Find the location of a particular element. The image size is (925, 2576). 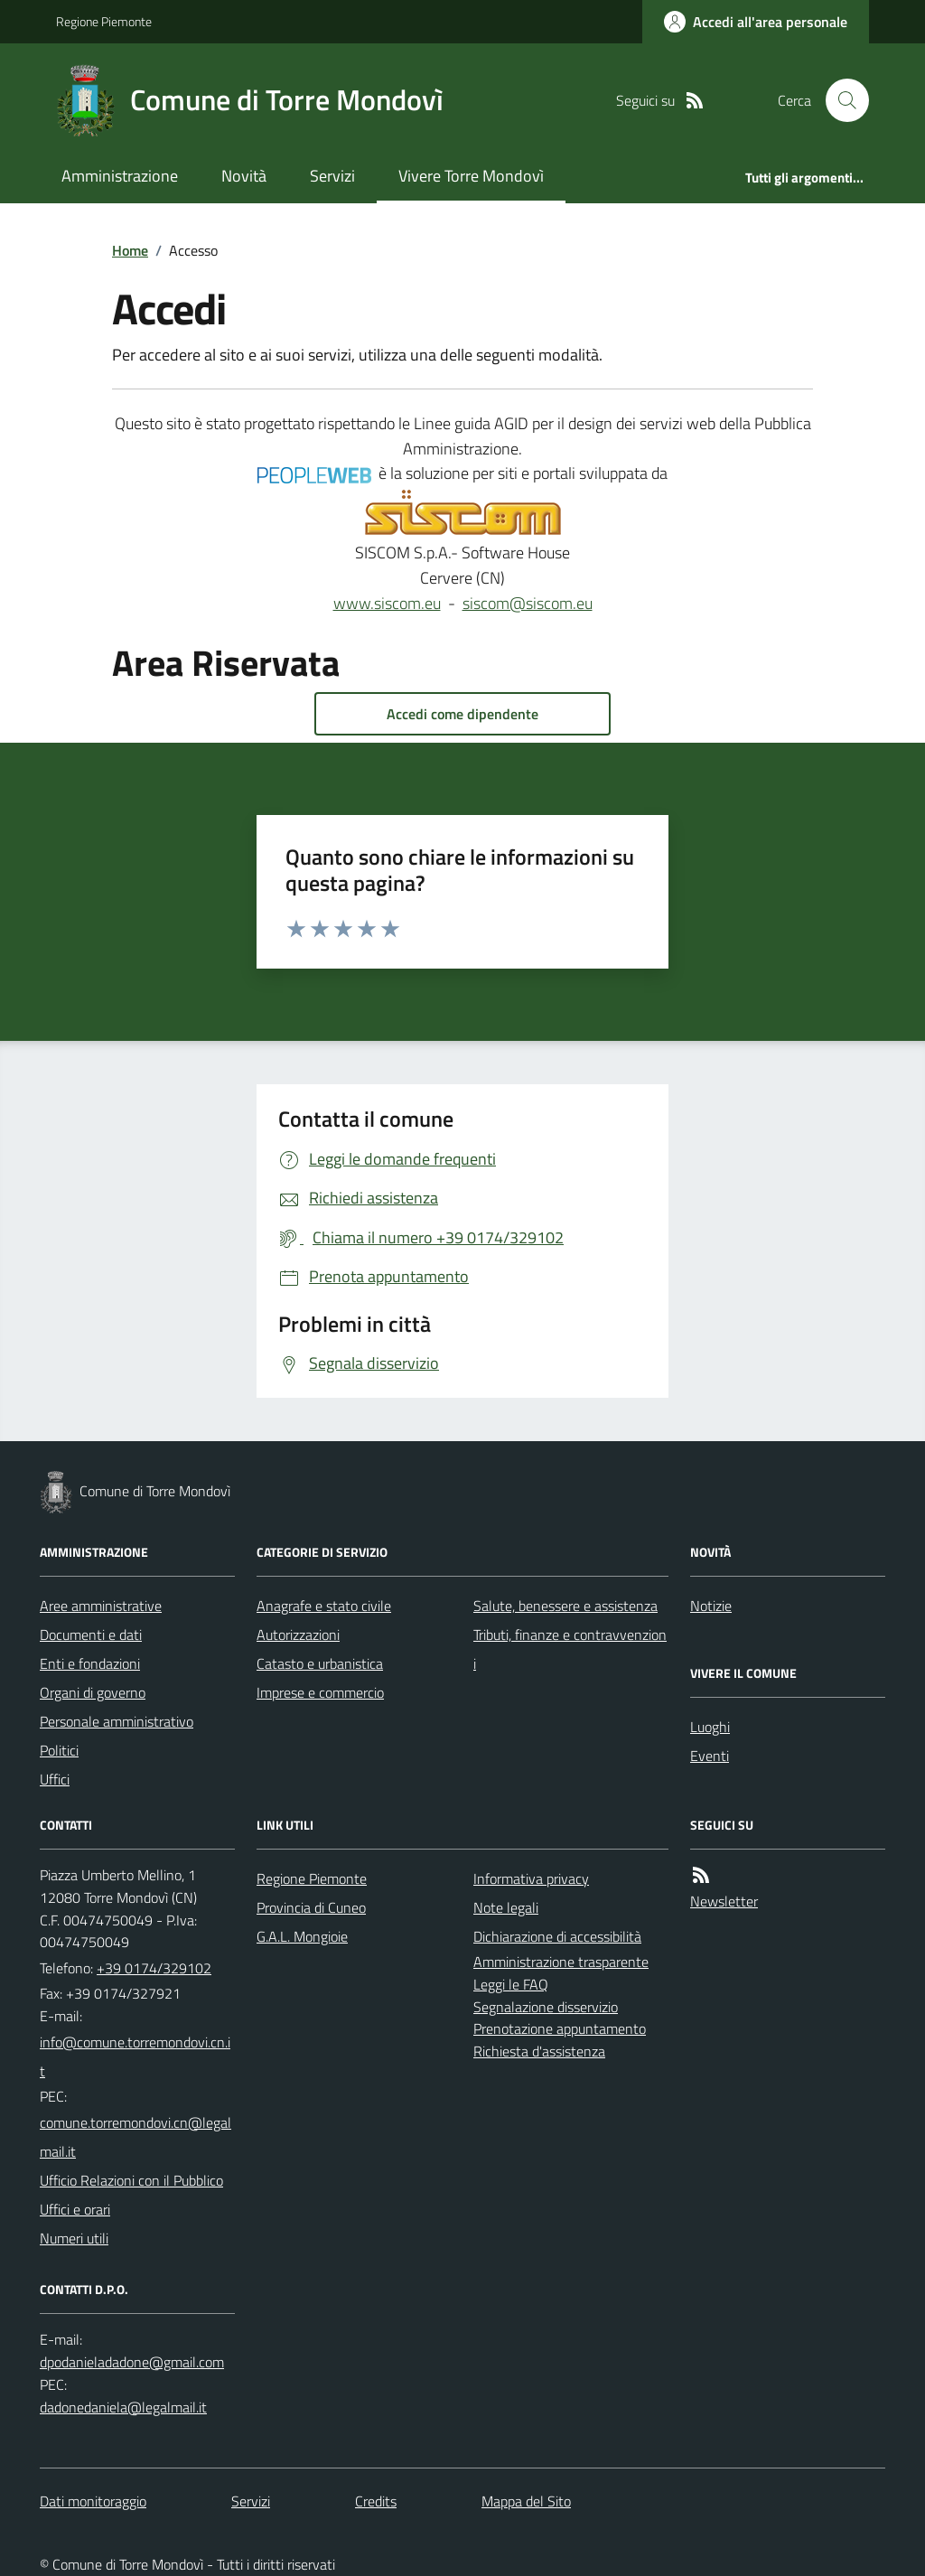

Aree amministrative is located at coordinates (101, 1605).